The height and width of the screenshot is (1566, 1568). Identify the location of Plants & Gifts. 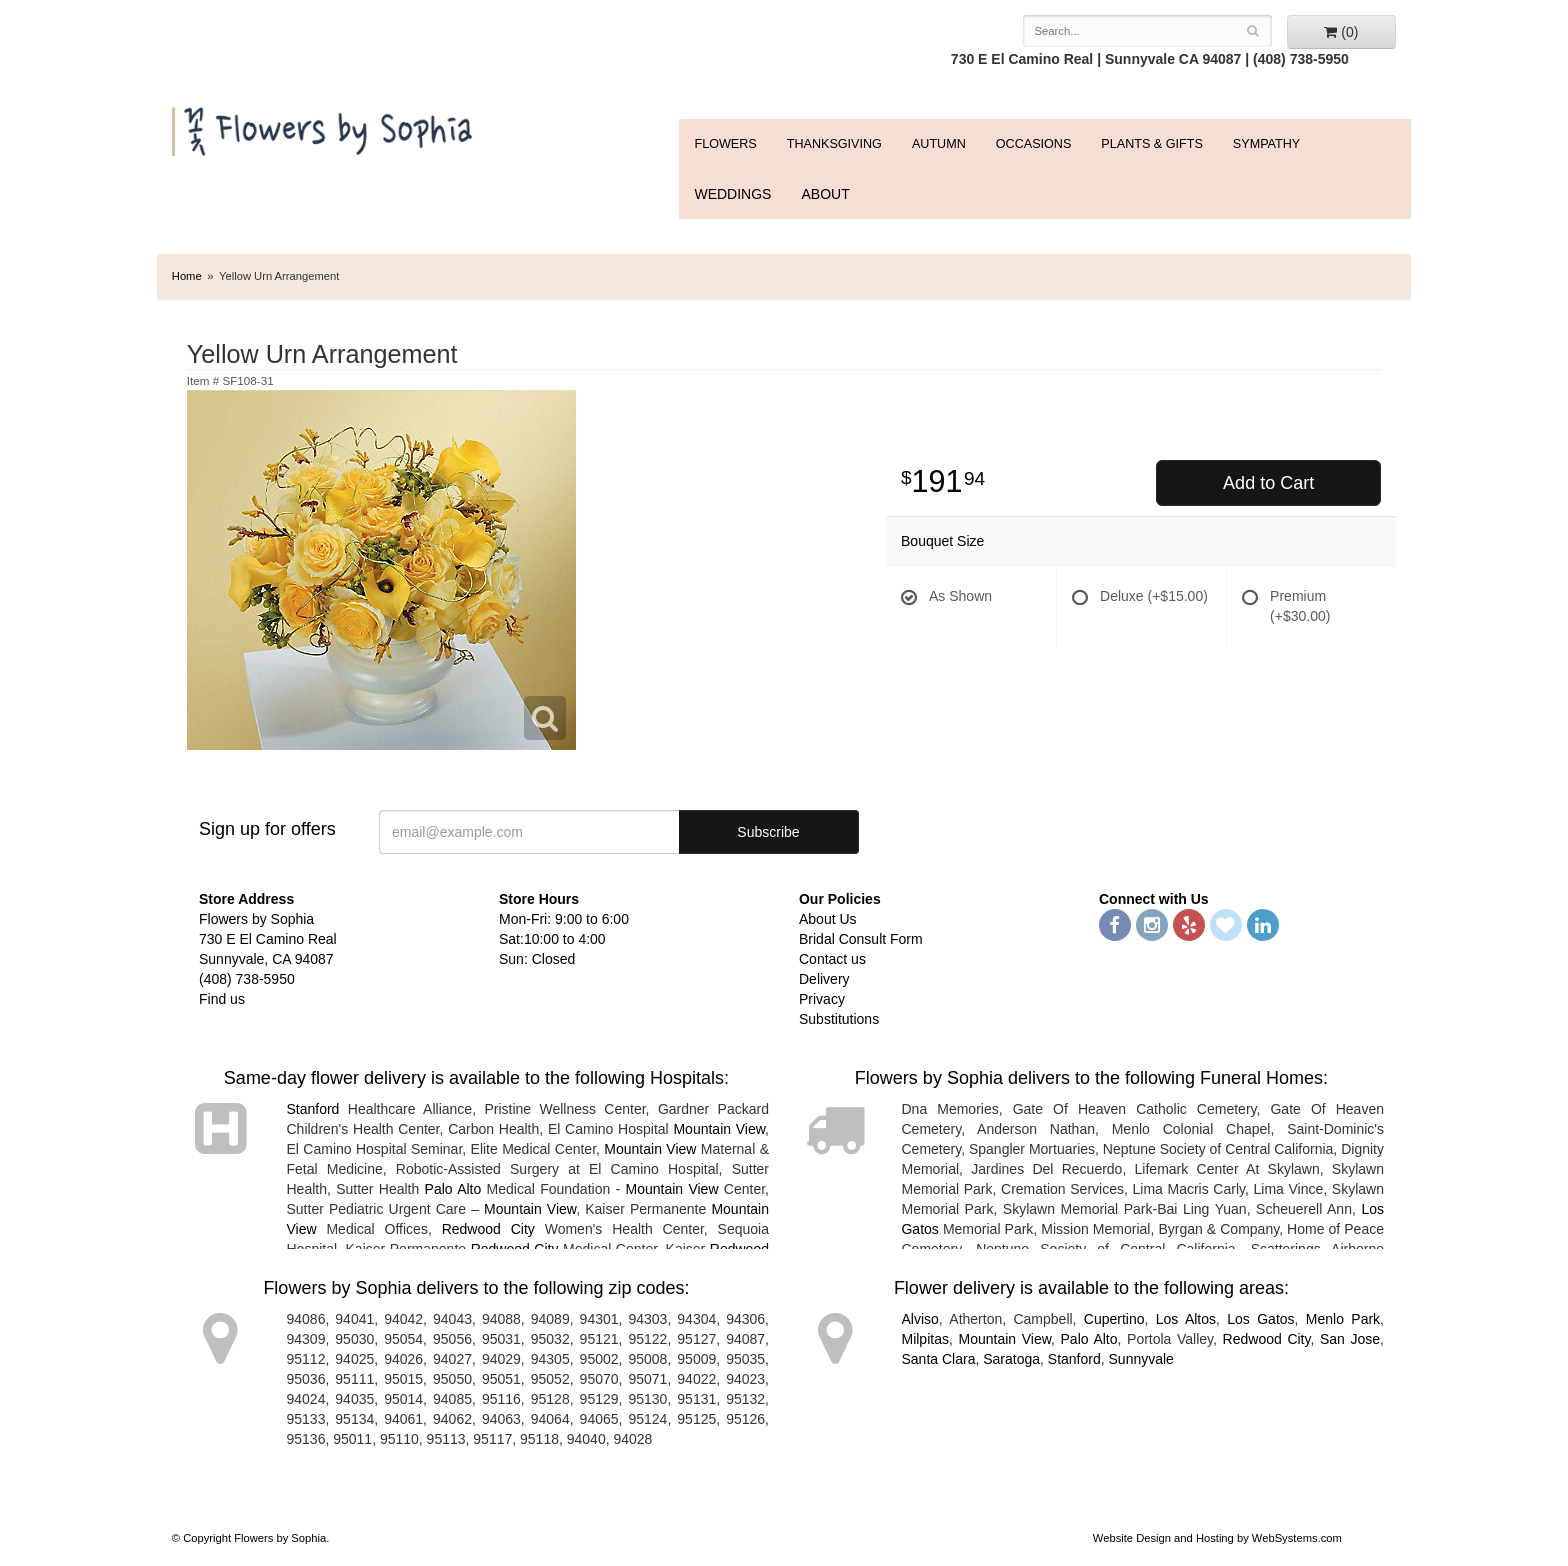
(1151, 144).